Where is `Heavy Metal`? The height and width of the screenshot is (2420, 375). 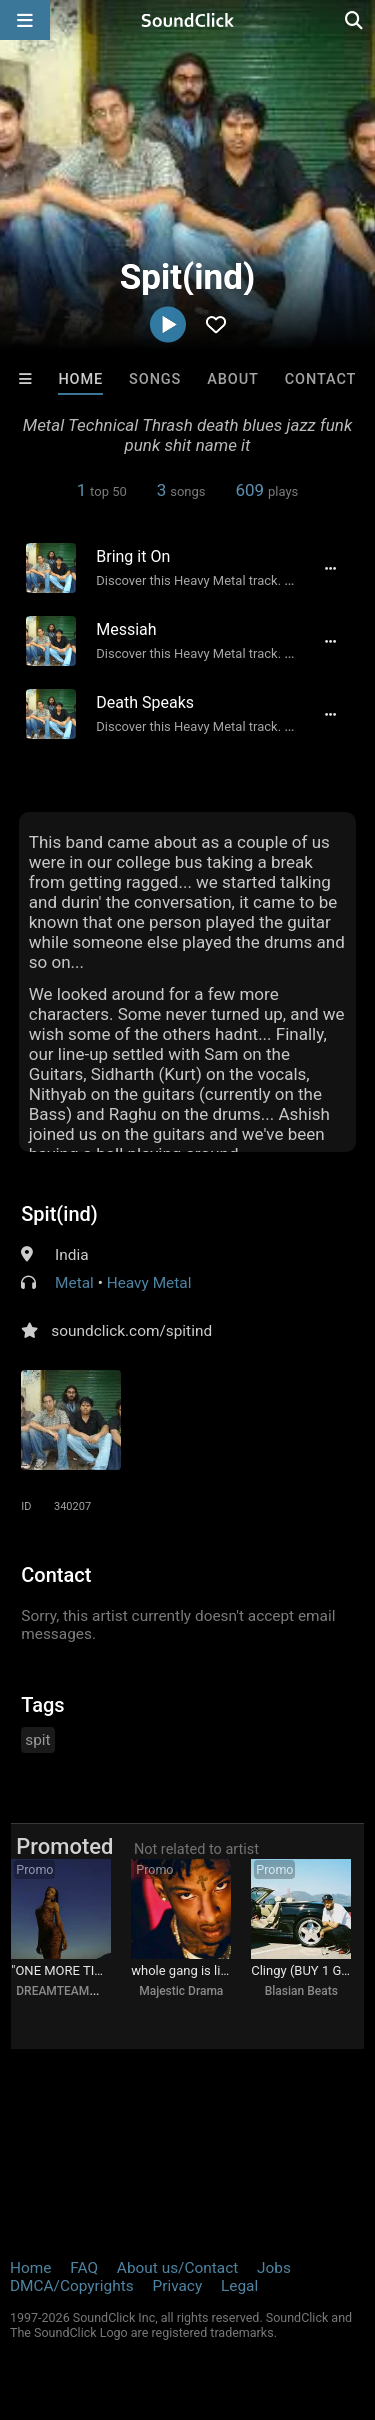
Heavy Metal is located at coordinates (149, 1283).